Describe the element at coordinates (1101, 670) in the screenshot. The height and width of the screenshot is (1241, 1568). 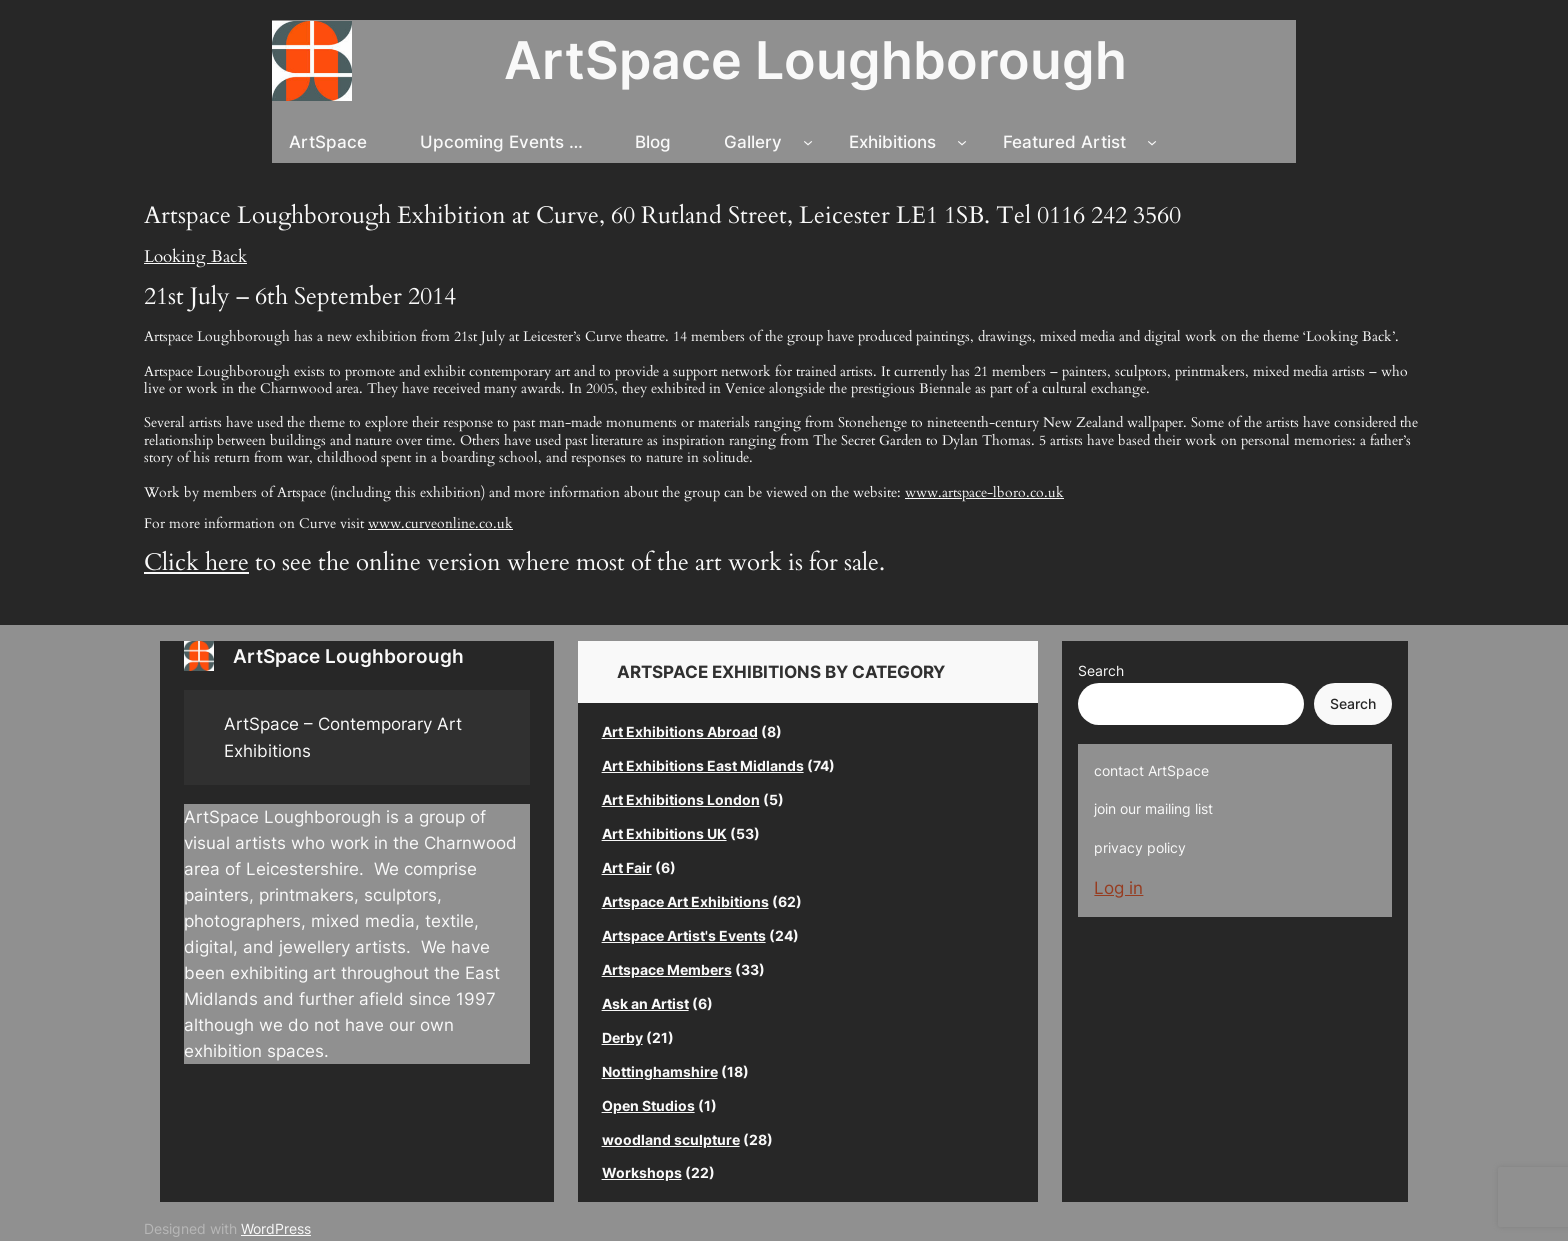
I see `Search` at that location.